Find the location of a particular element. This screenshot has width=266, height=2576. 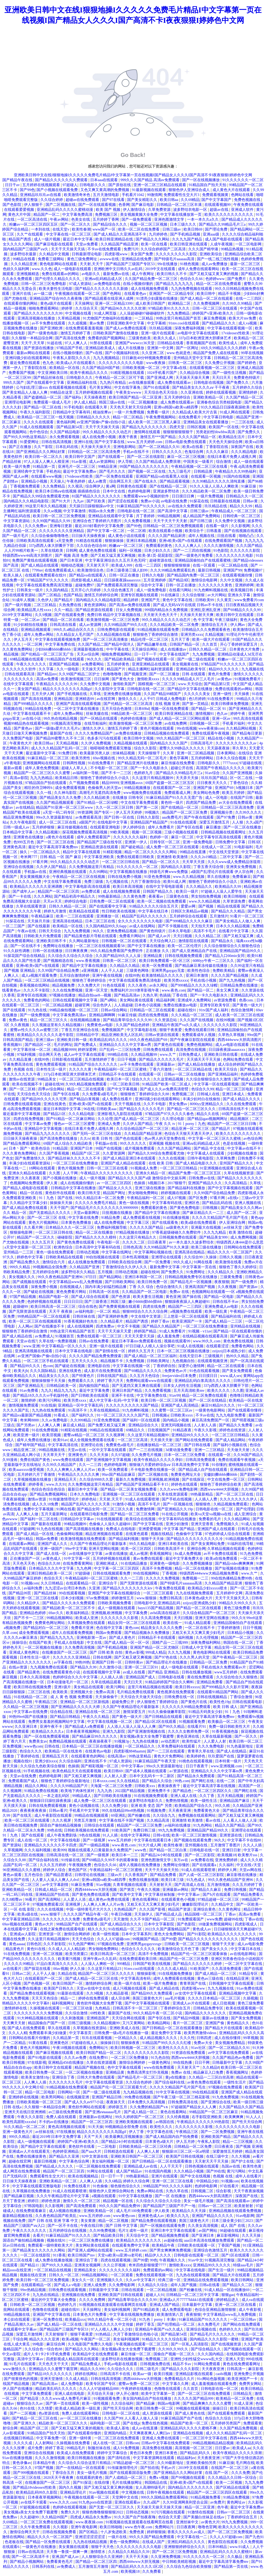

久久情爱 is located at coordinates (46, 2408).